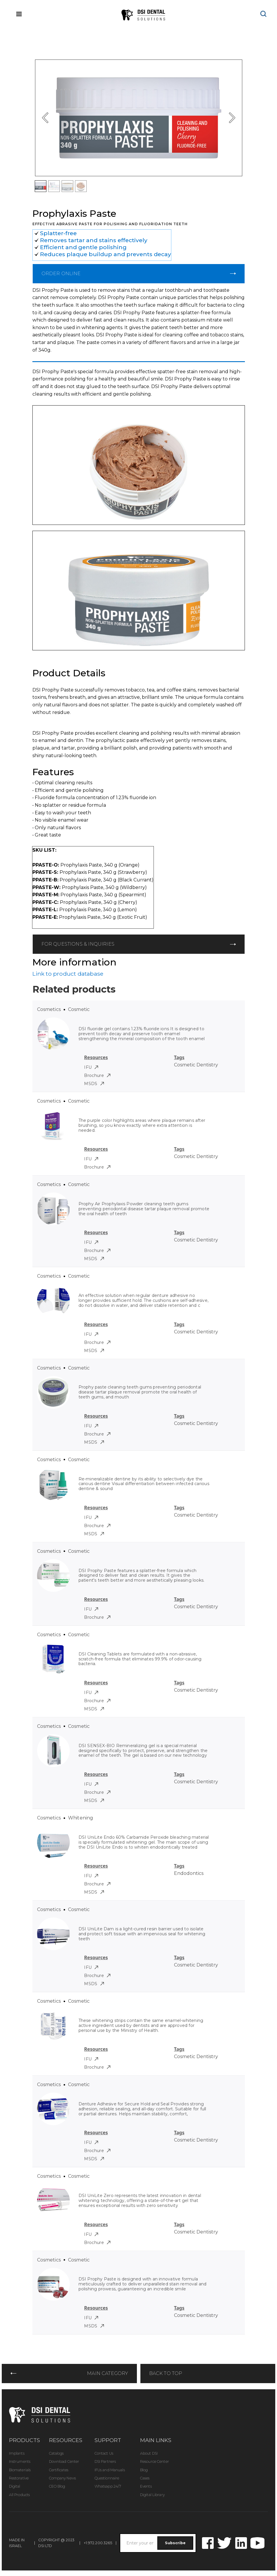 The width and height of the screenshot is (277, 2576). Describe the element at coordinates (97, 1075) in the screenshot. I see `Brochure` at that location.